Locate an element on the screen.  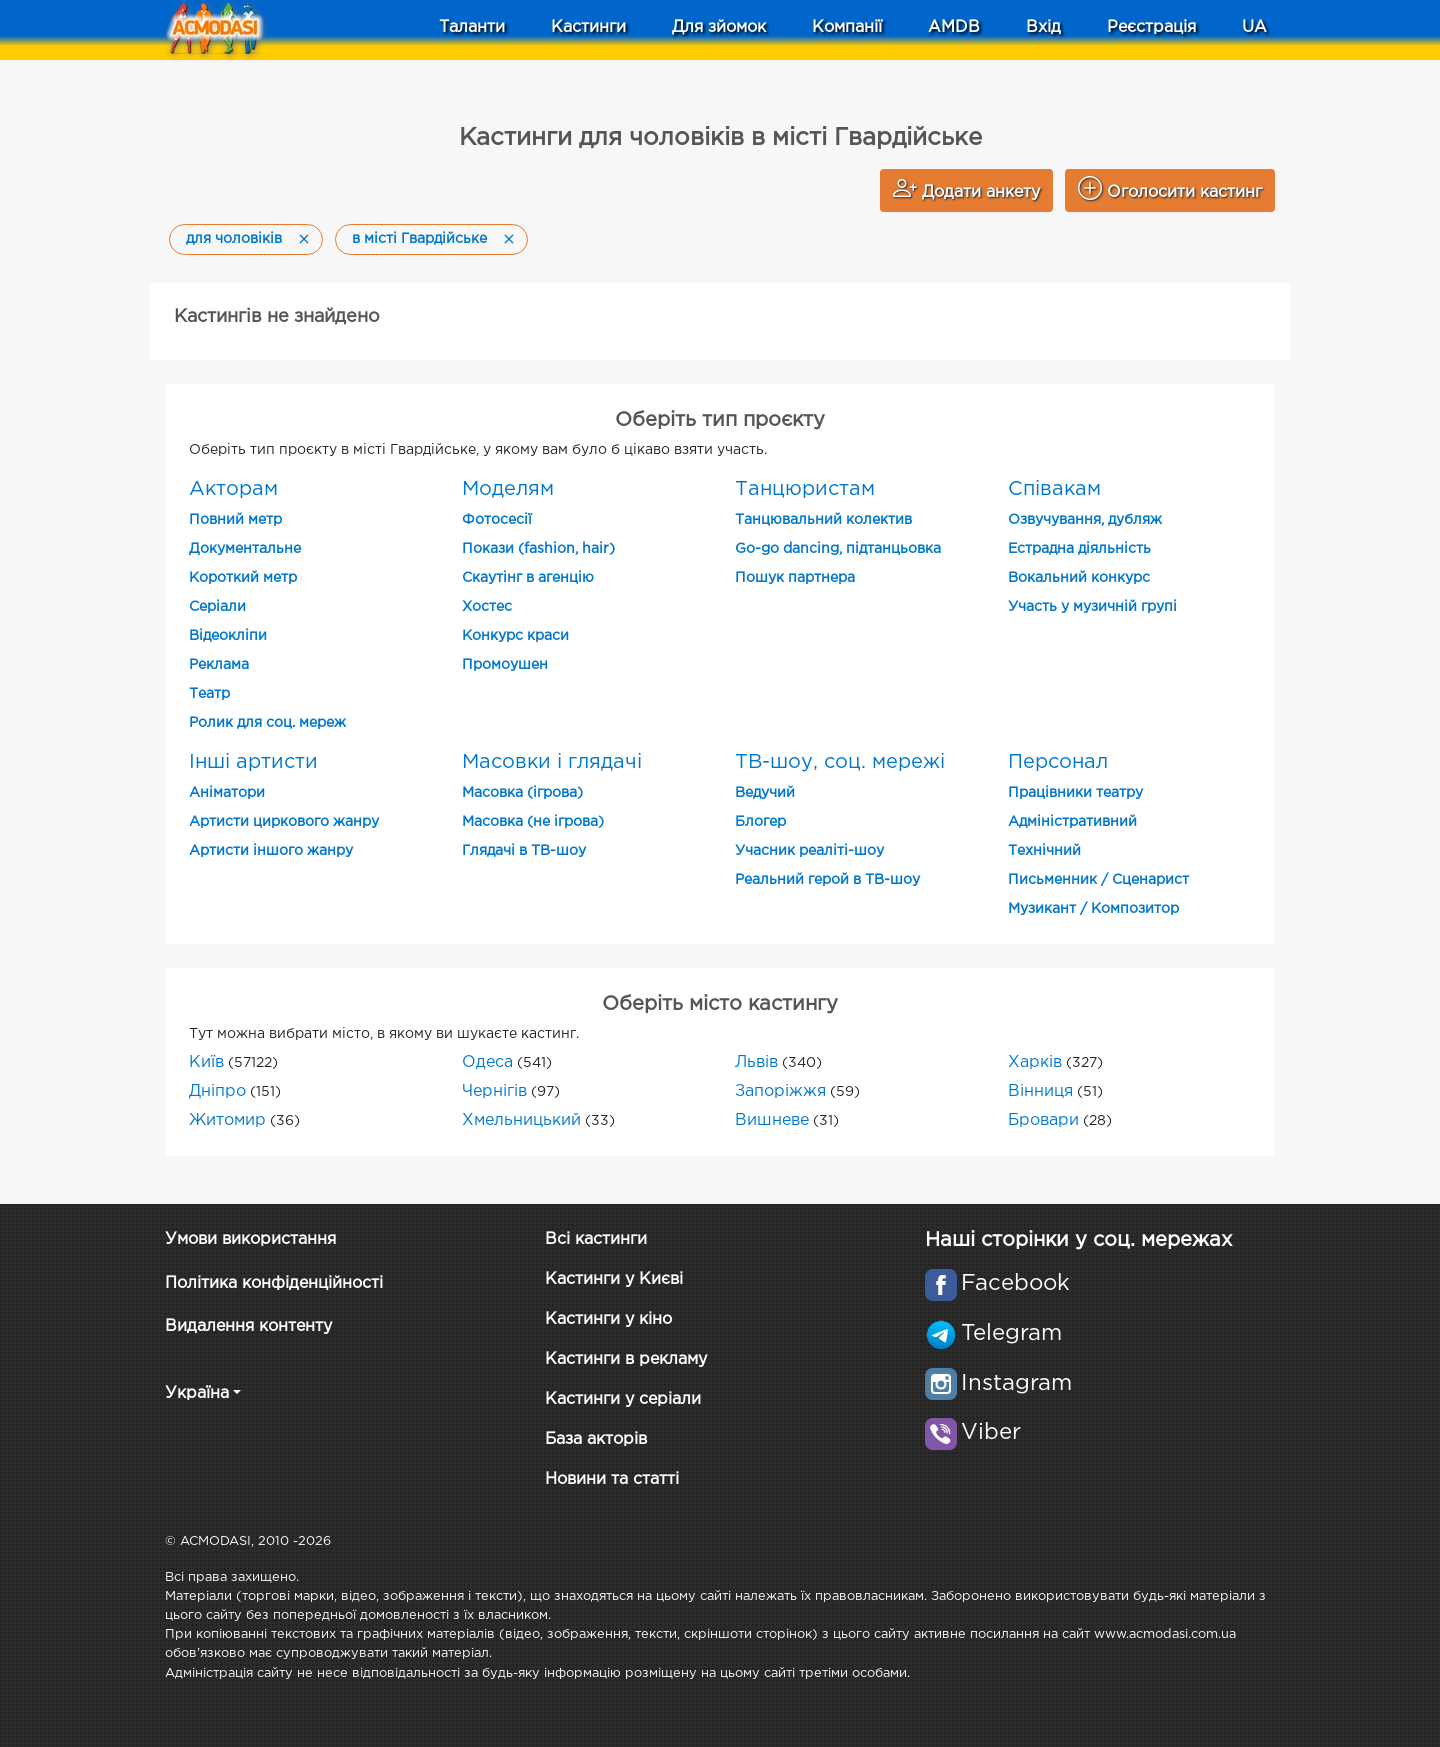
Театр is located at coordinates (209, 694).